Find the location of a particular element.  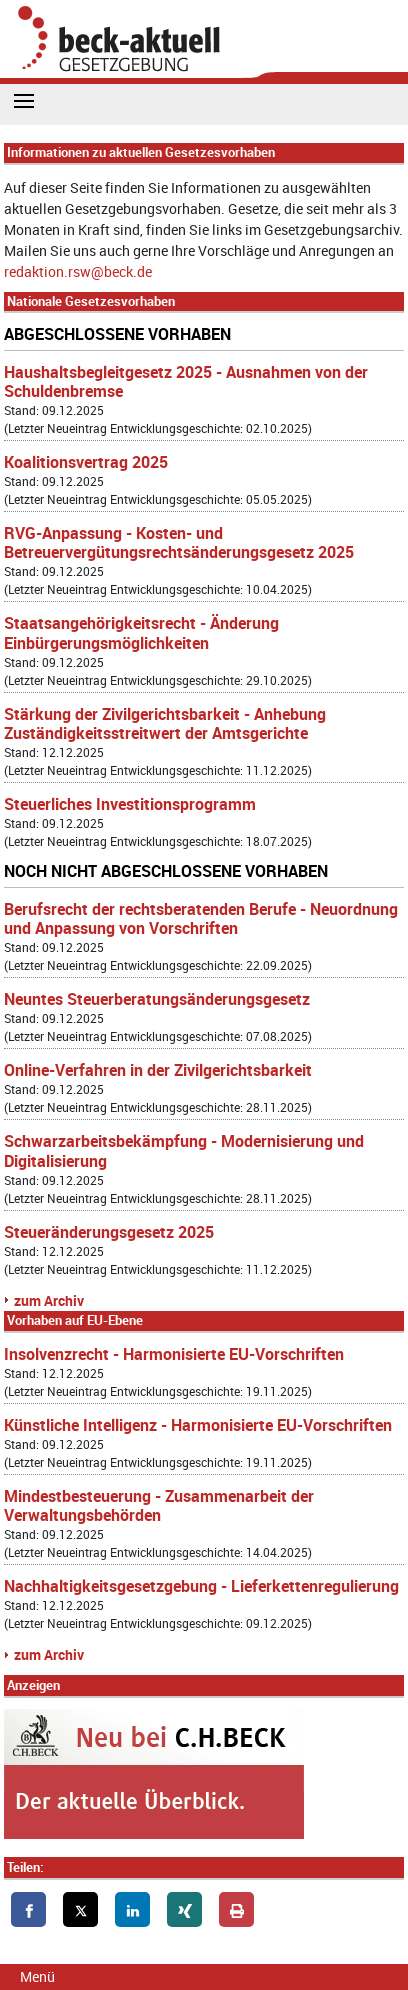

Neuntes Steuerberatungsänderungsgesetz is located at coordinates (157, 999).